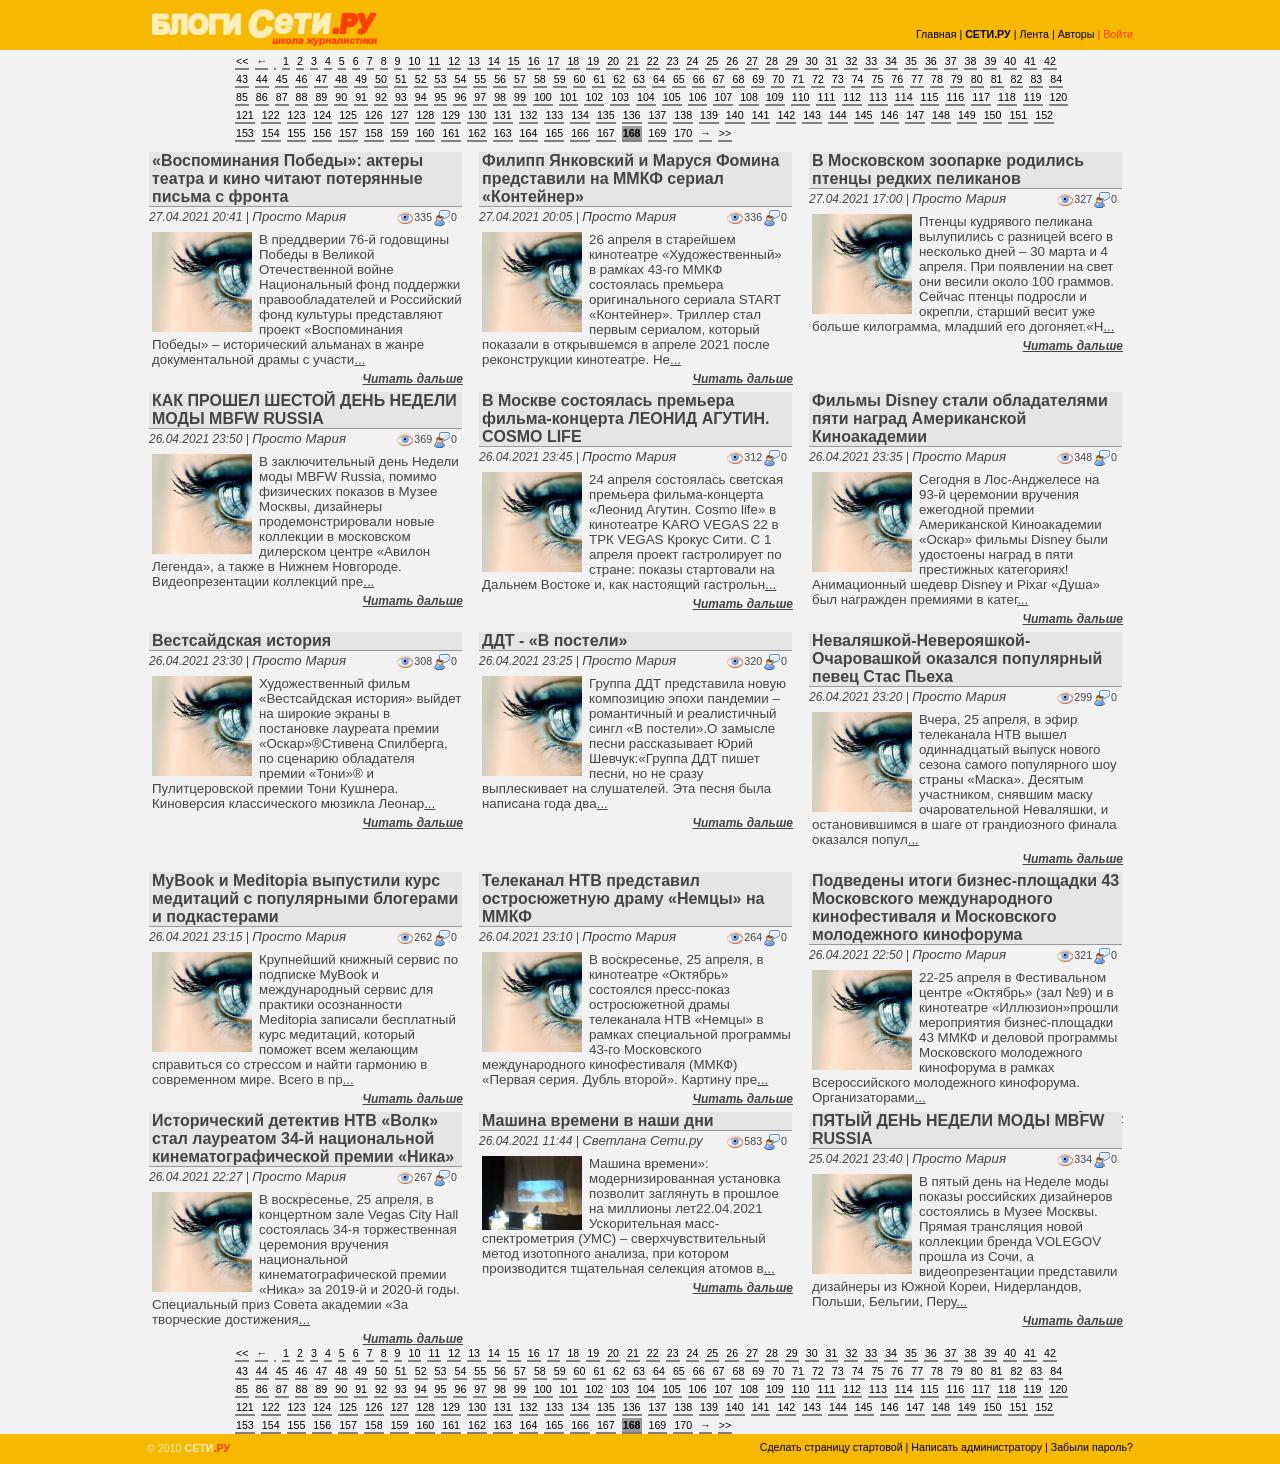  Describe the element at coordinates (421, 97) in the screenshot. I see `94` at that location.